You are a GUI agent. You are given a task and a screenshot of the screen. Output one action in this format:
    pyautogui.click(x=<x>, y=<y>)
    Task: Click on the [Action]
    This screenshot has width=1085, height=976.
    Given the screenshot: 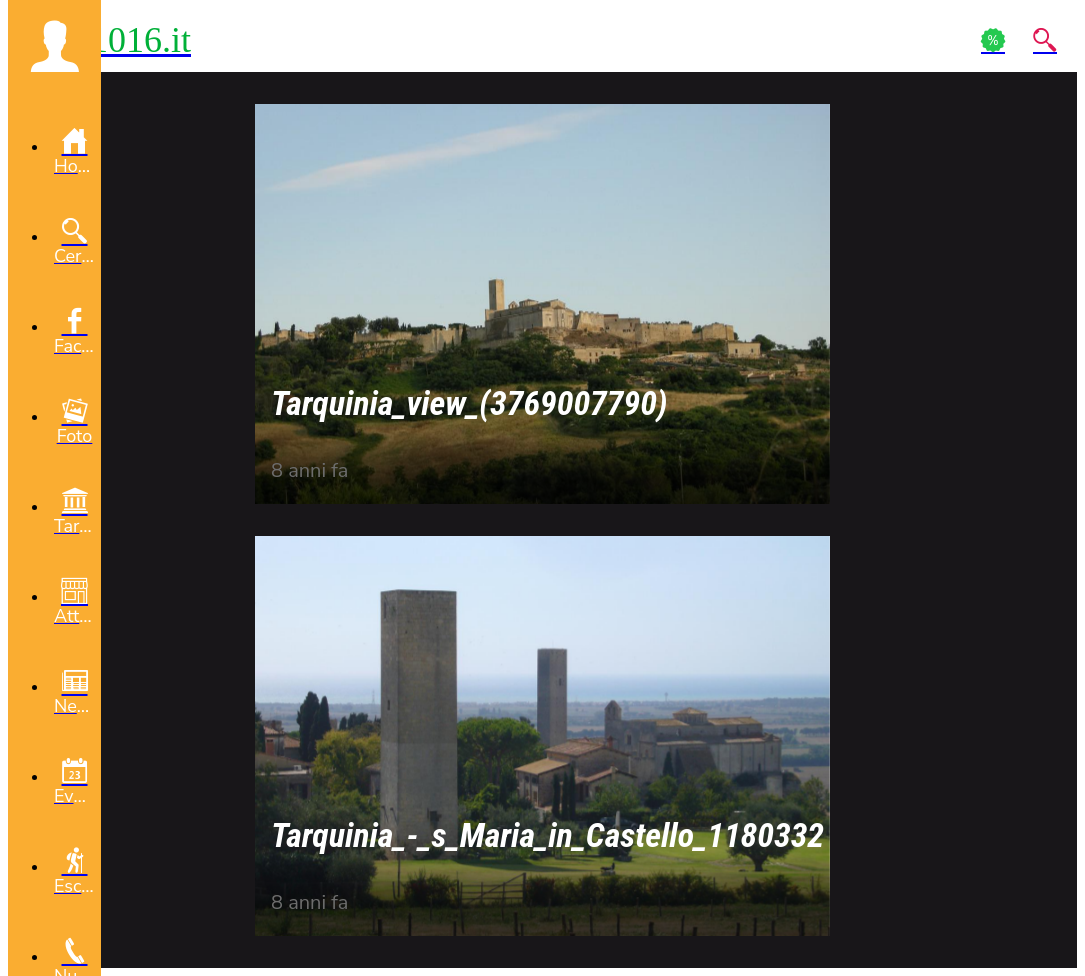 What is the action you would take?
    pyautogui.click(x=993, y=40)
    